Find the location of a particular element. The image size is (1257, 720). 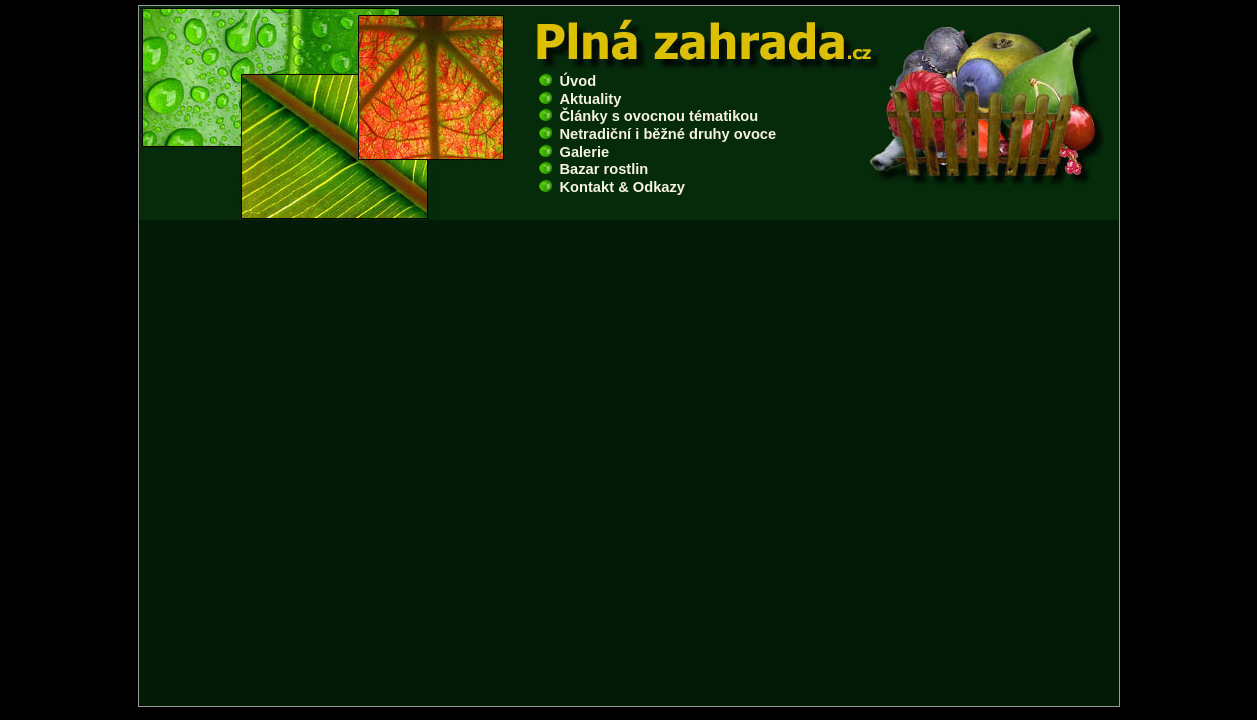

Aktuality is located at coordinates (580, 99).